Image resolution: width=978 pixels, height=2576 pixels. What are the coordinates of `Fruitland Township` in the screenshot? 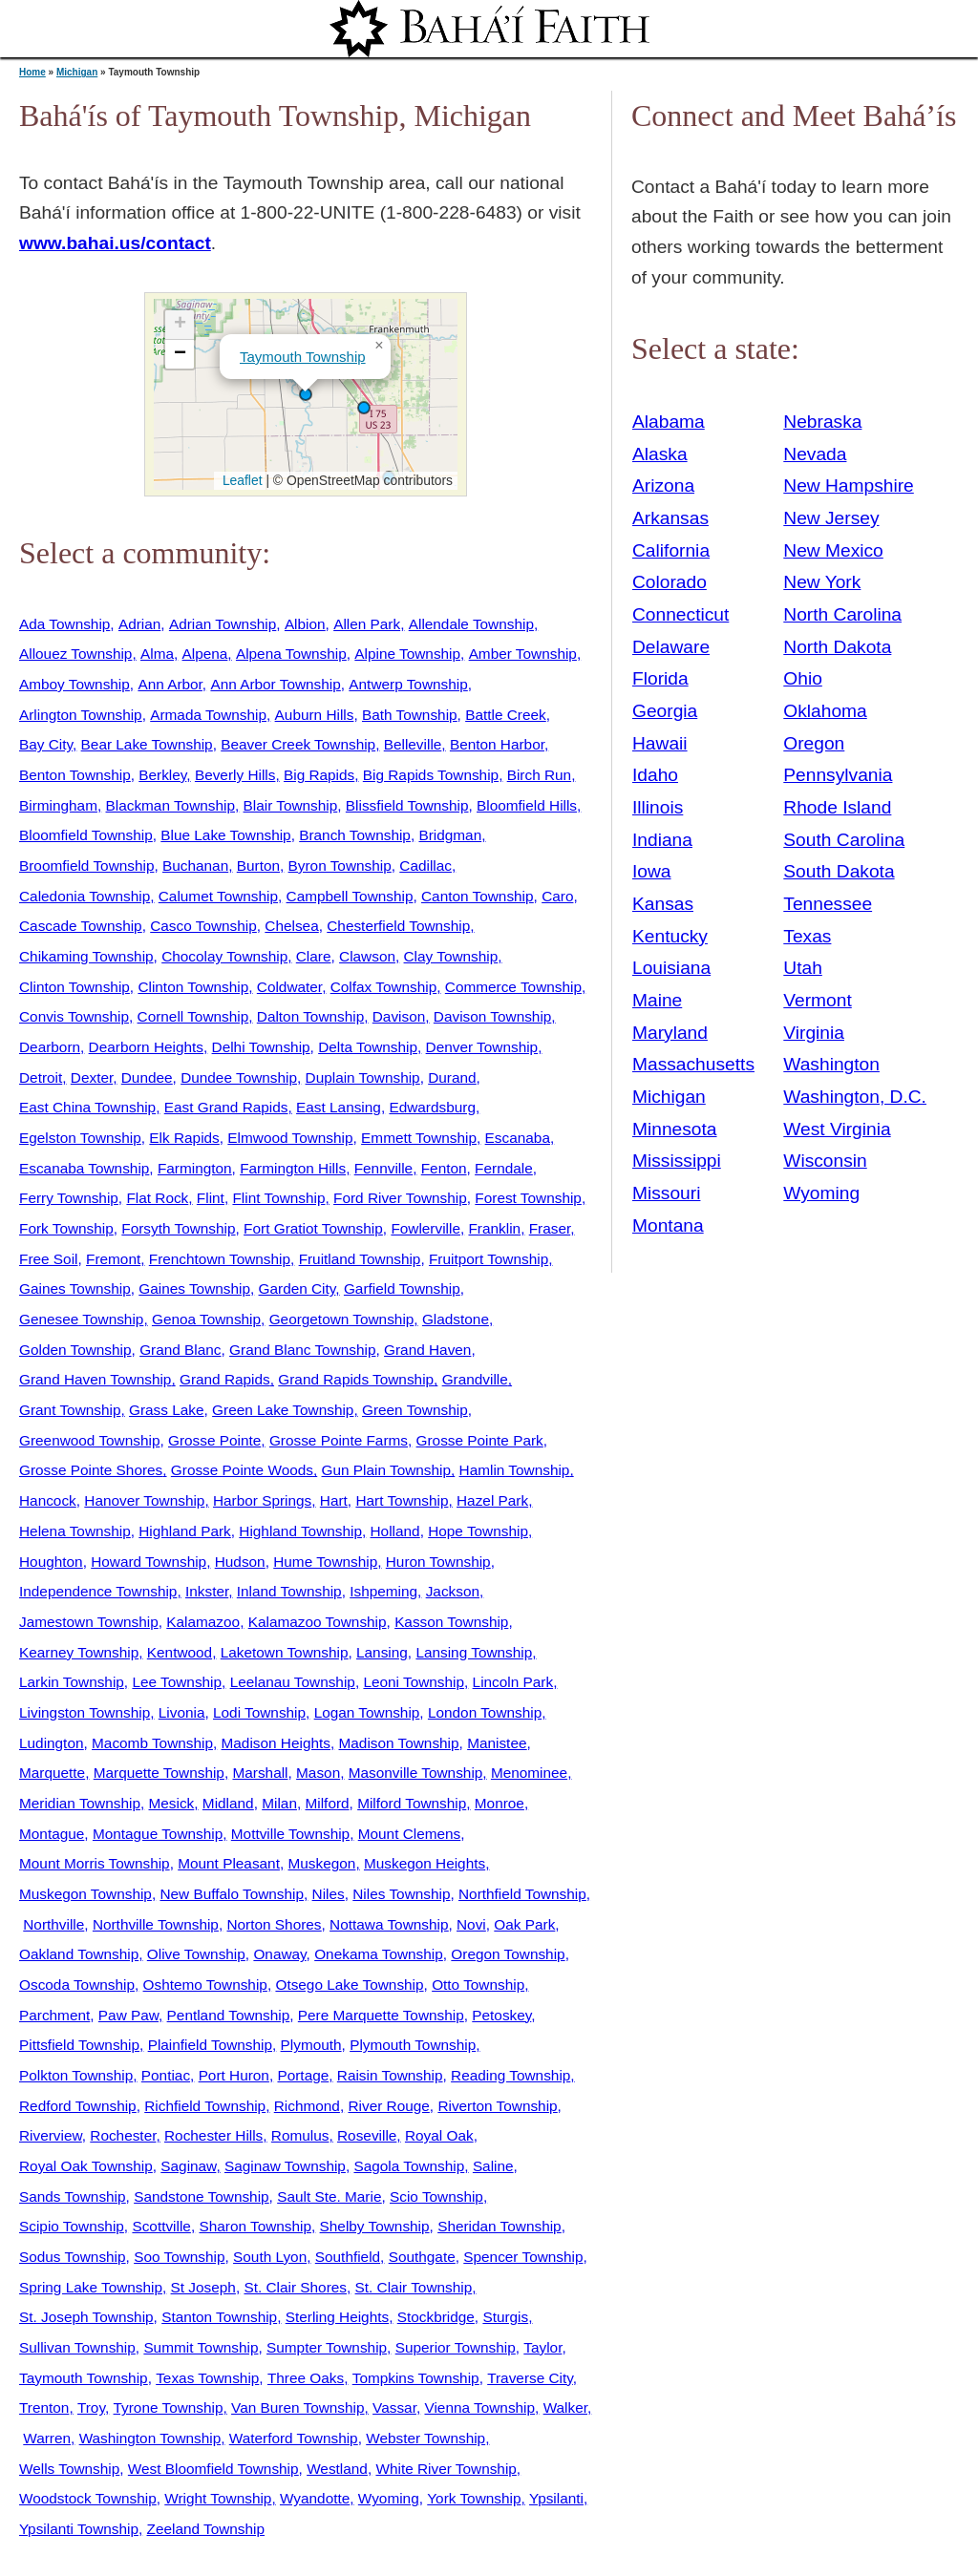 It's located at (360, 1259).